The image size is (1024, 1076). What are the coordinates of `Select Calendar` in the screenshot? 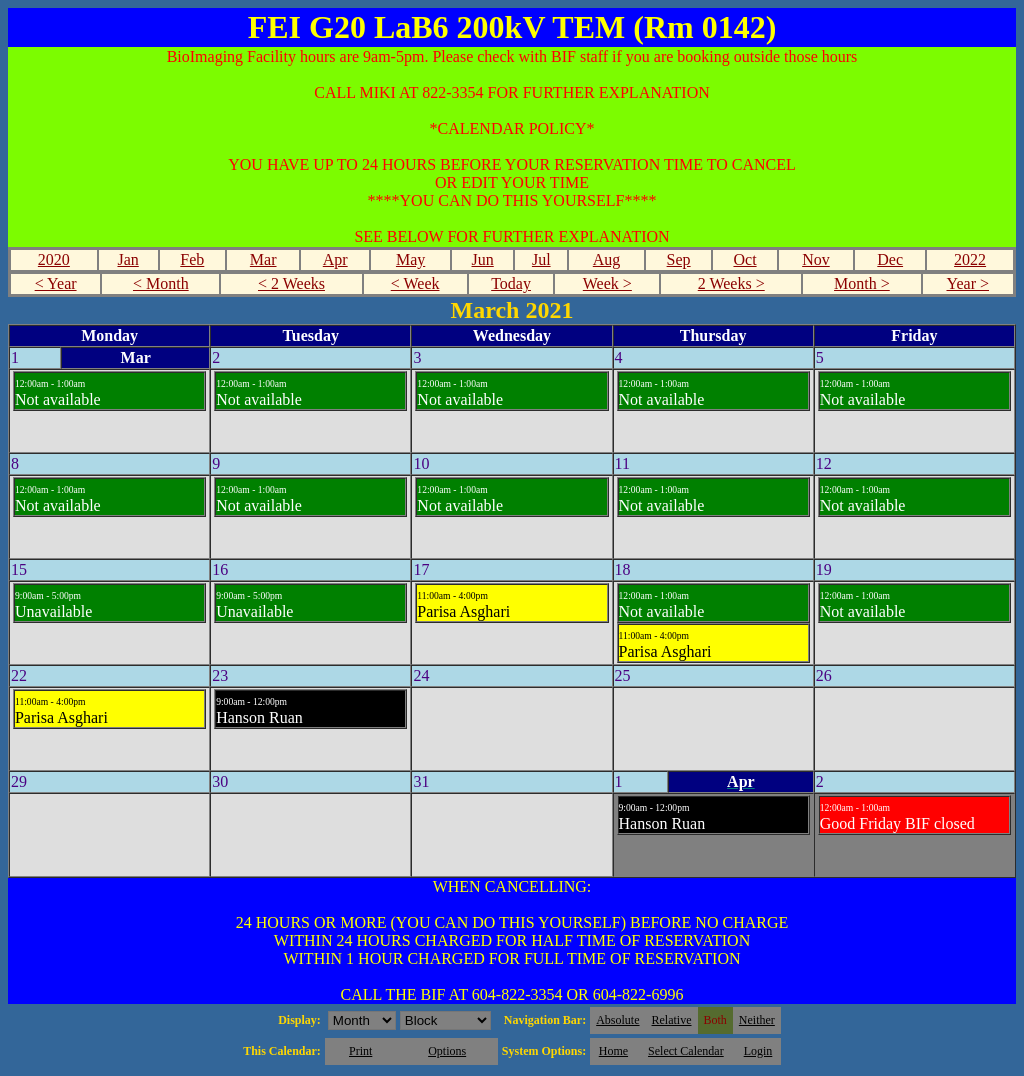 It's located at (686, 1051).